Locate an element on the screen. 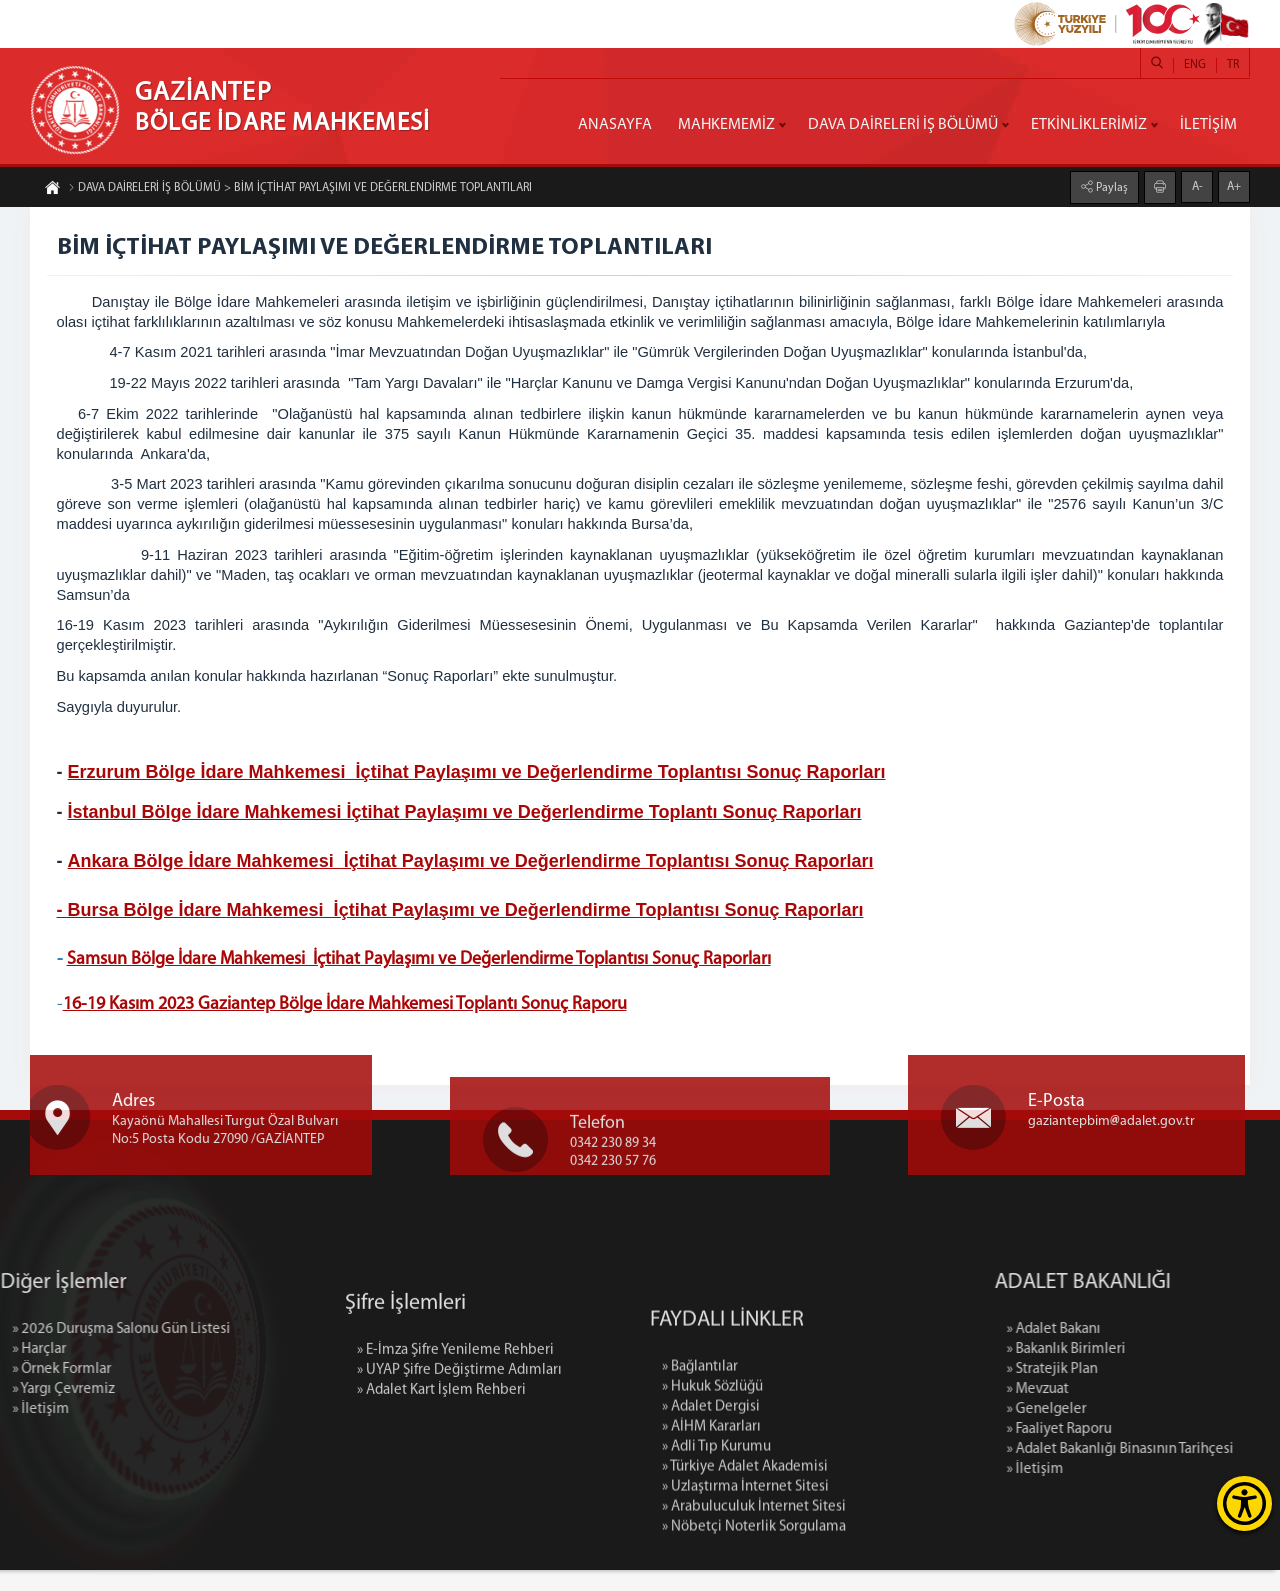 This screenshot has width=1280, height=1591. ANASAYFA is located at coordinates (615, 125).